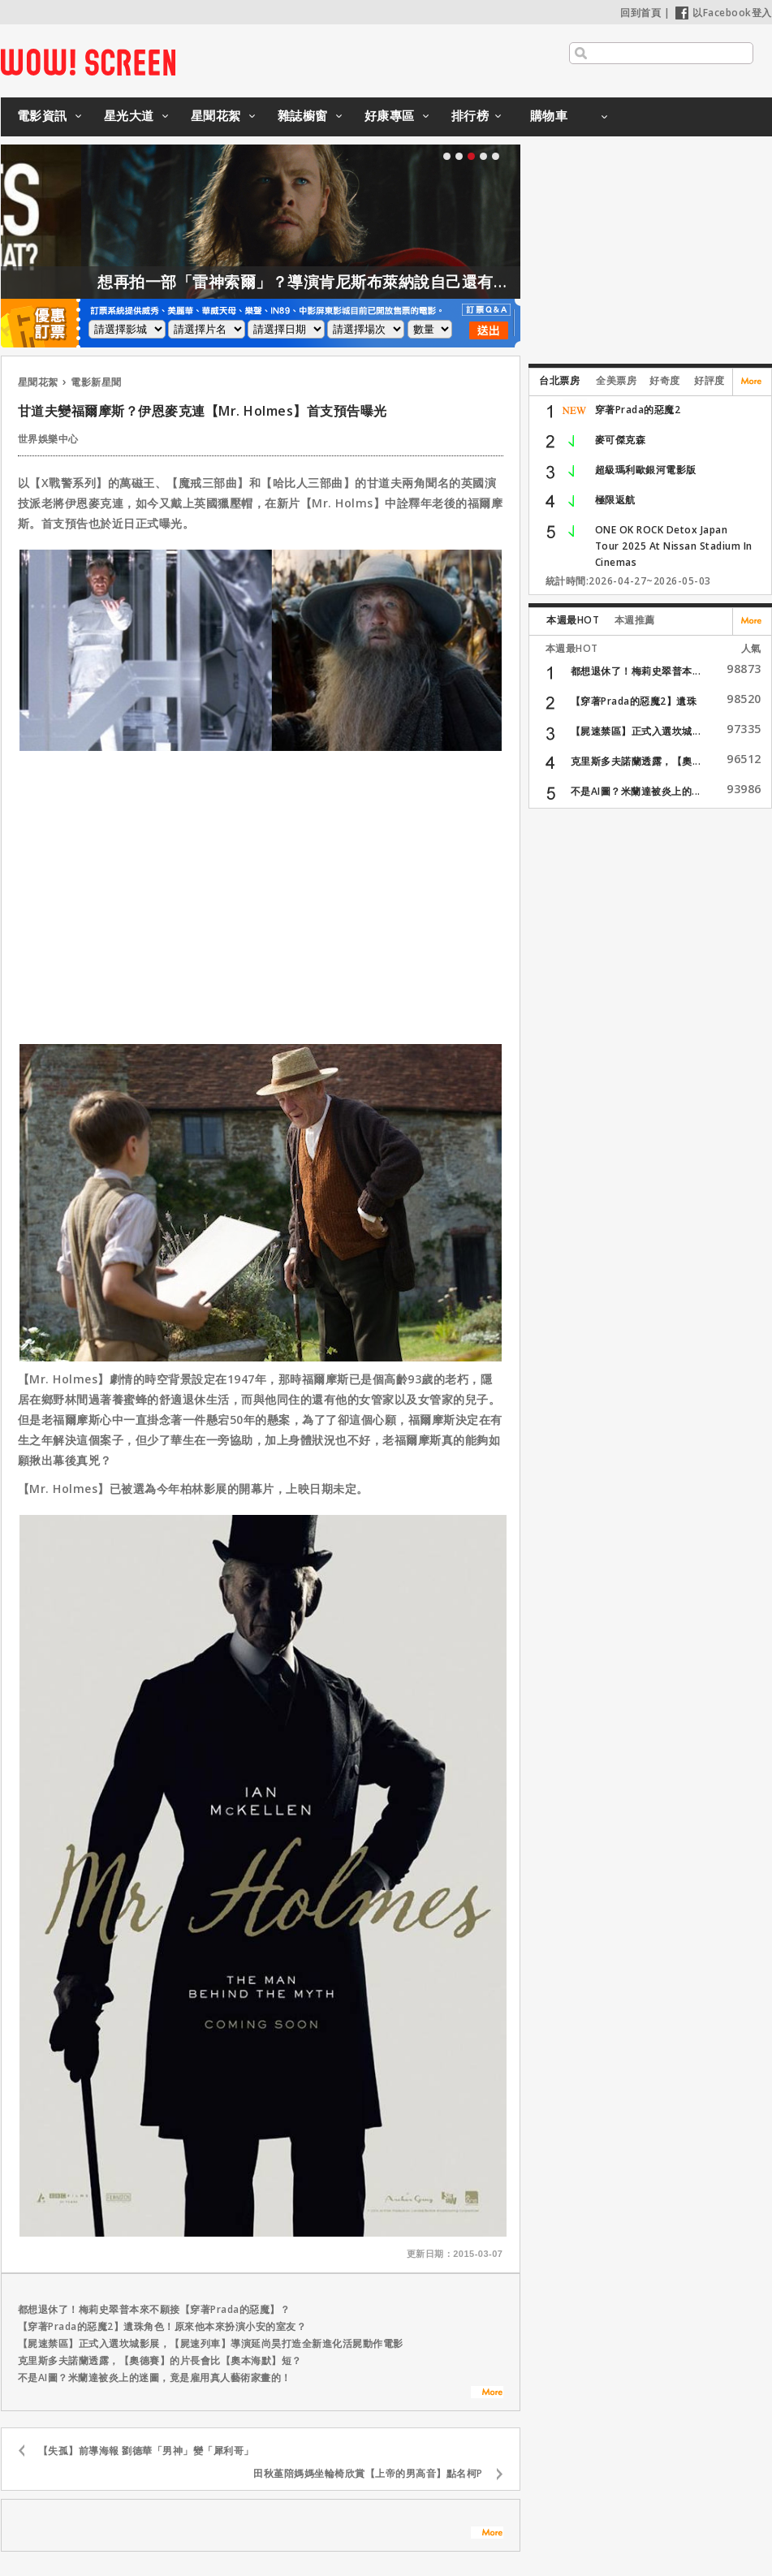 Image resolution: width=772 pixels, height=2576 pixels. I want to click on 本週推薦, so click(635, 620).